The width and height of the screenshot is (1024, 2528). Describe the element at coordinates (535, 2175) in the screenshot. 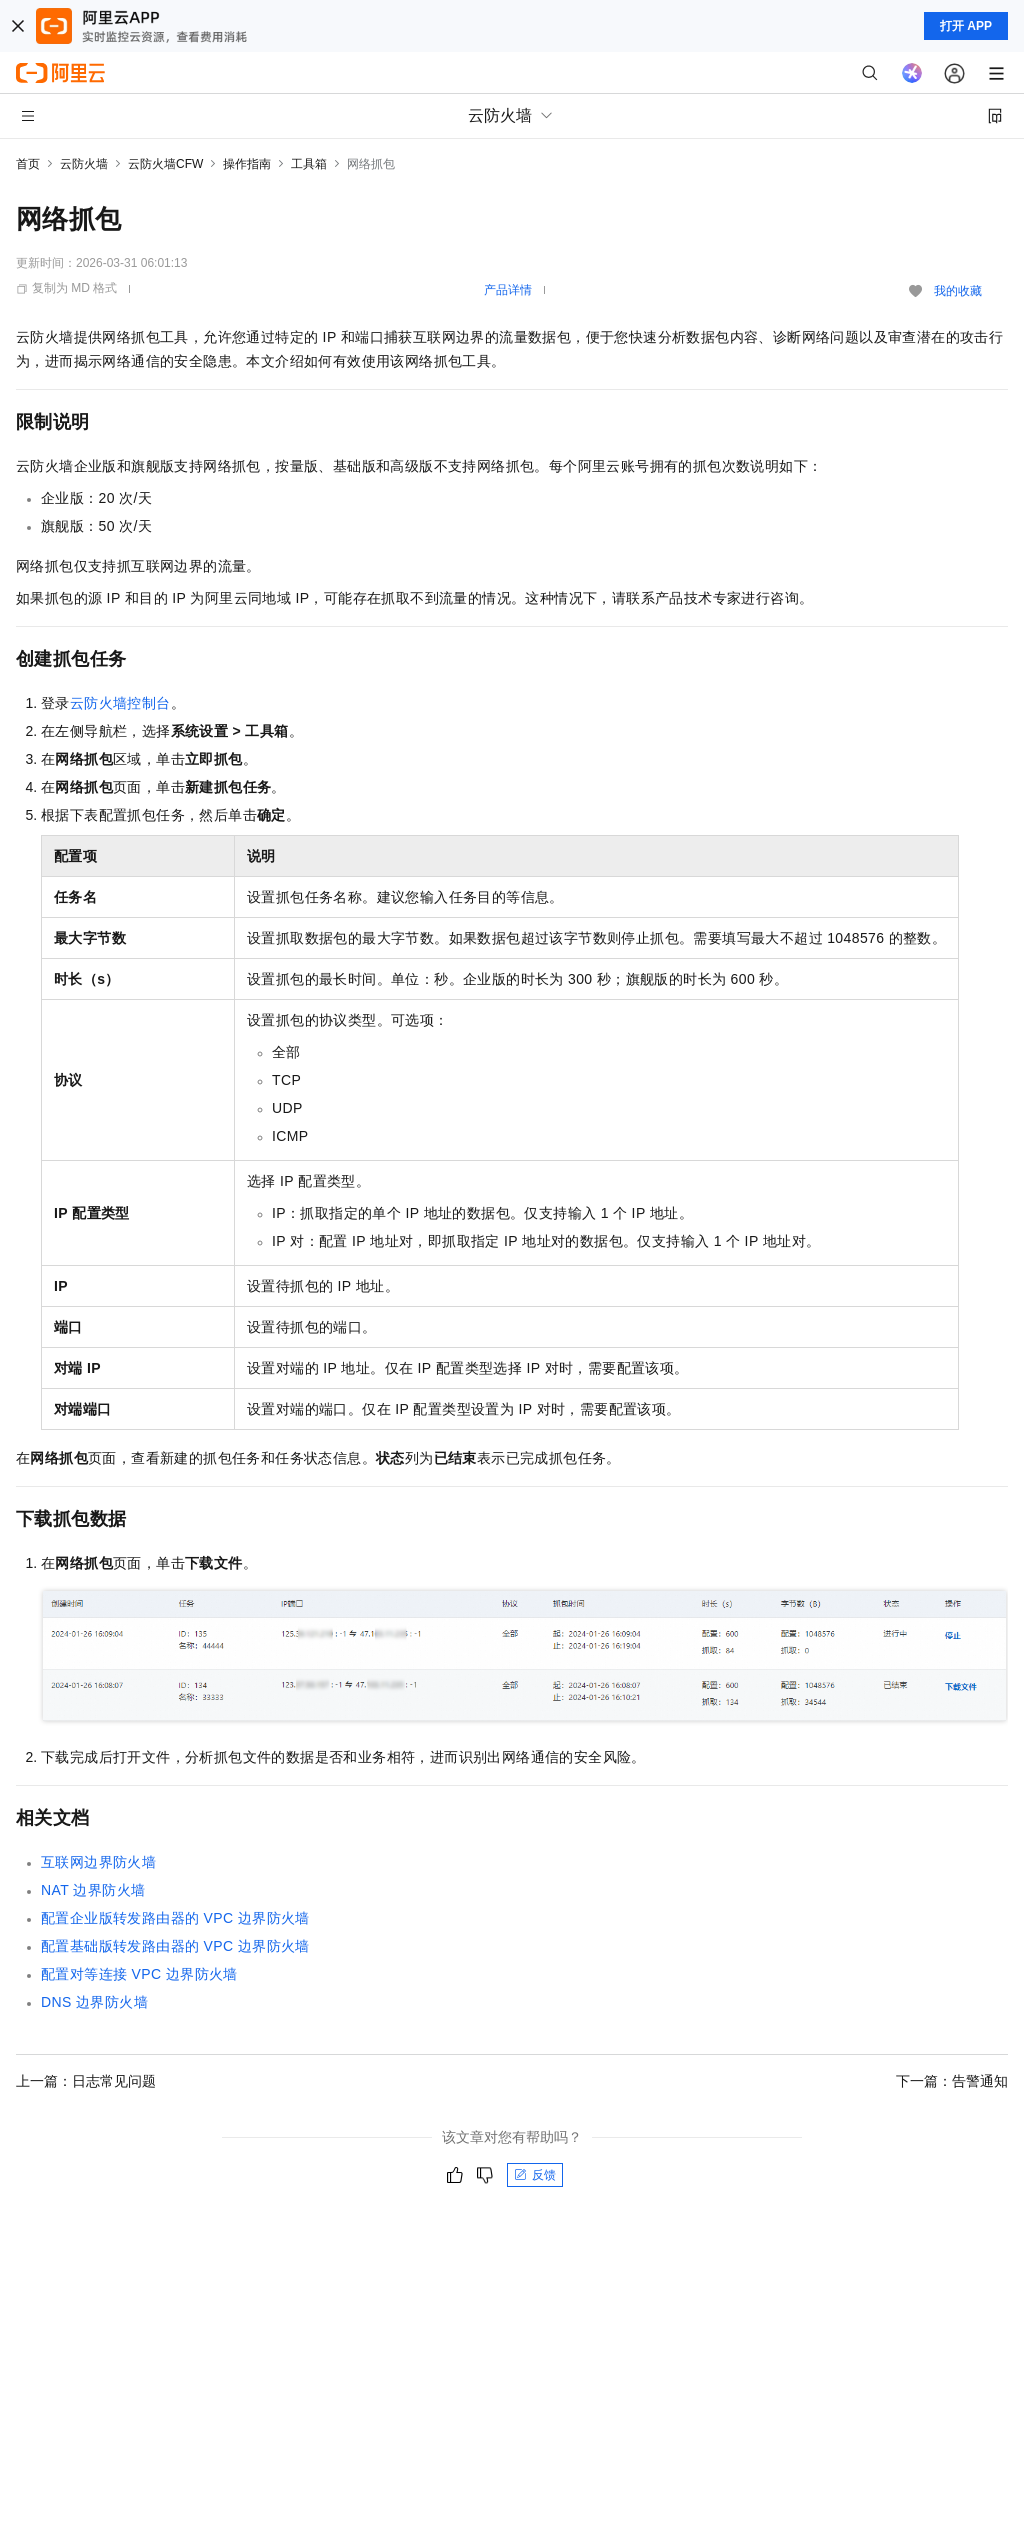

I see `反馈` at that location.